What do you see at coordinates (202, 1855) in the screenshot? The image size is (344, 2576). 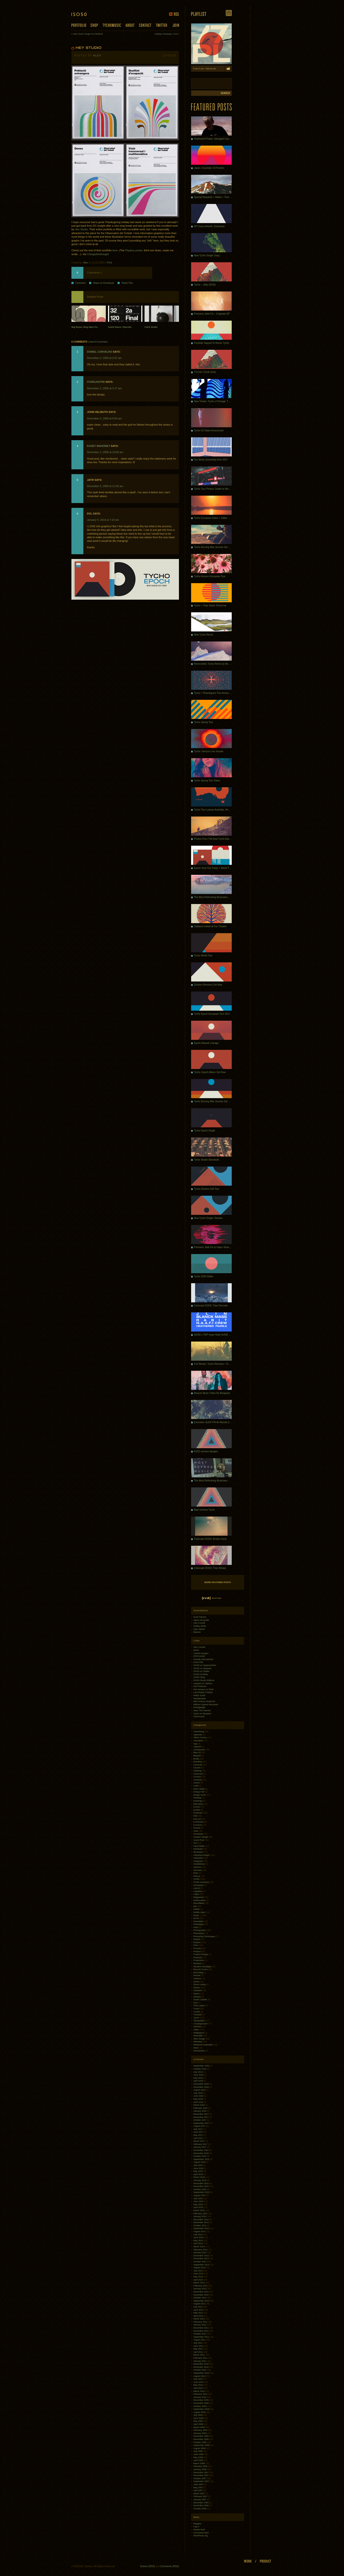 I see `Industrial Design` at bounding box center [202, 1855].